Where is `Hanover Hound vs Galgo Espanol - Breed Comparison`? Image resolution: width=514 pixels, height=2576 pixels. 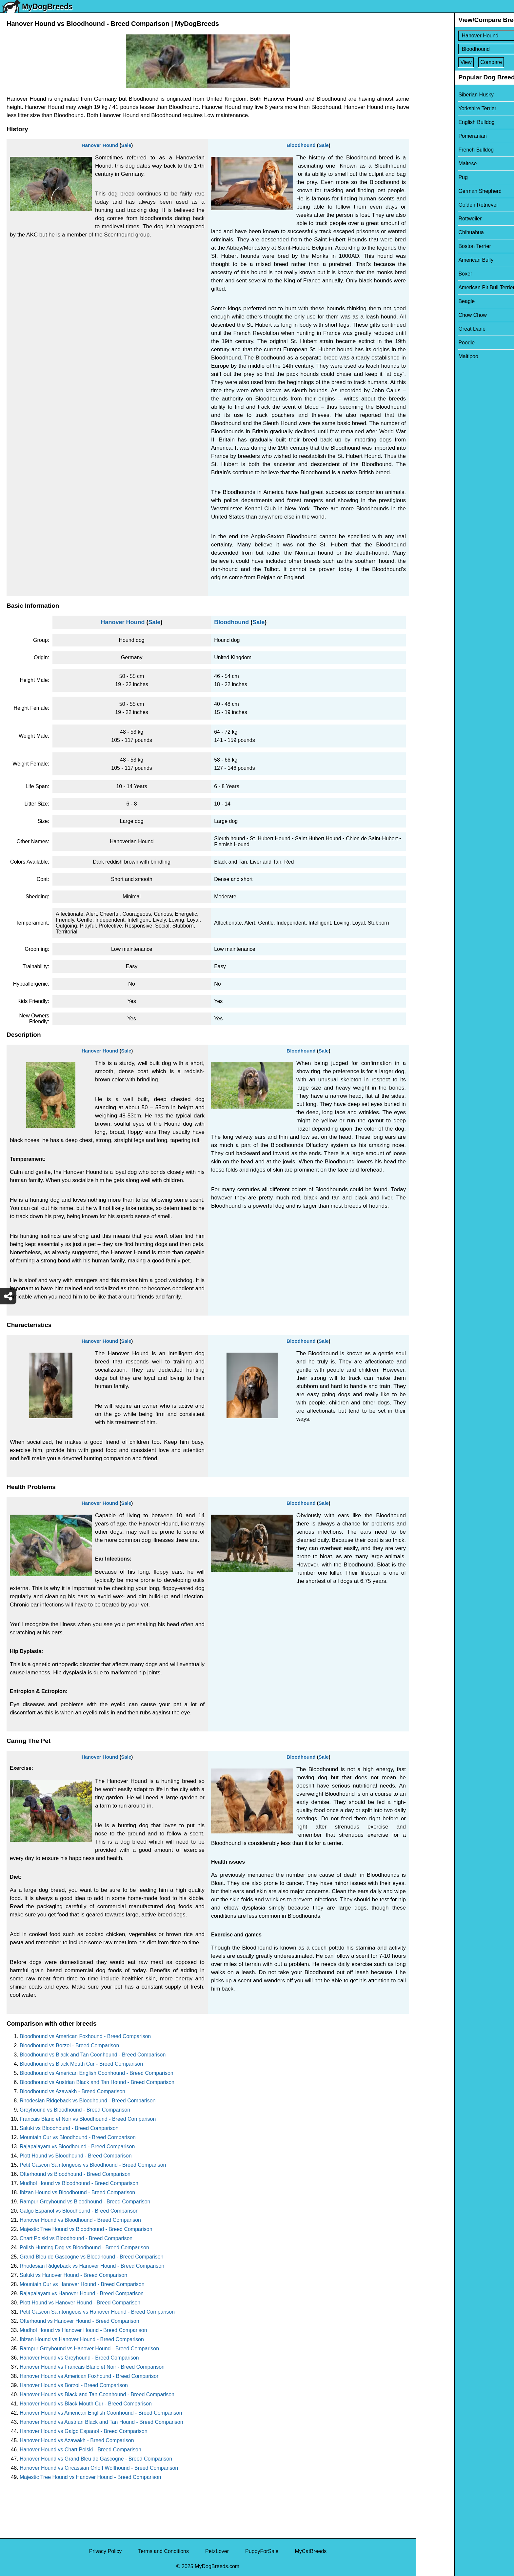 Hanover Hound vs Galgo Espanol - Breed Comparison is located at coordinates (84, 2431).